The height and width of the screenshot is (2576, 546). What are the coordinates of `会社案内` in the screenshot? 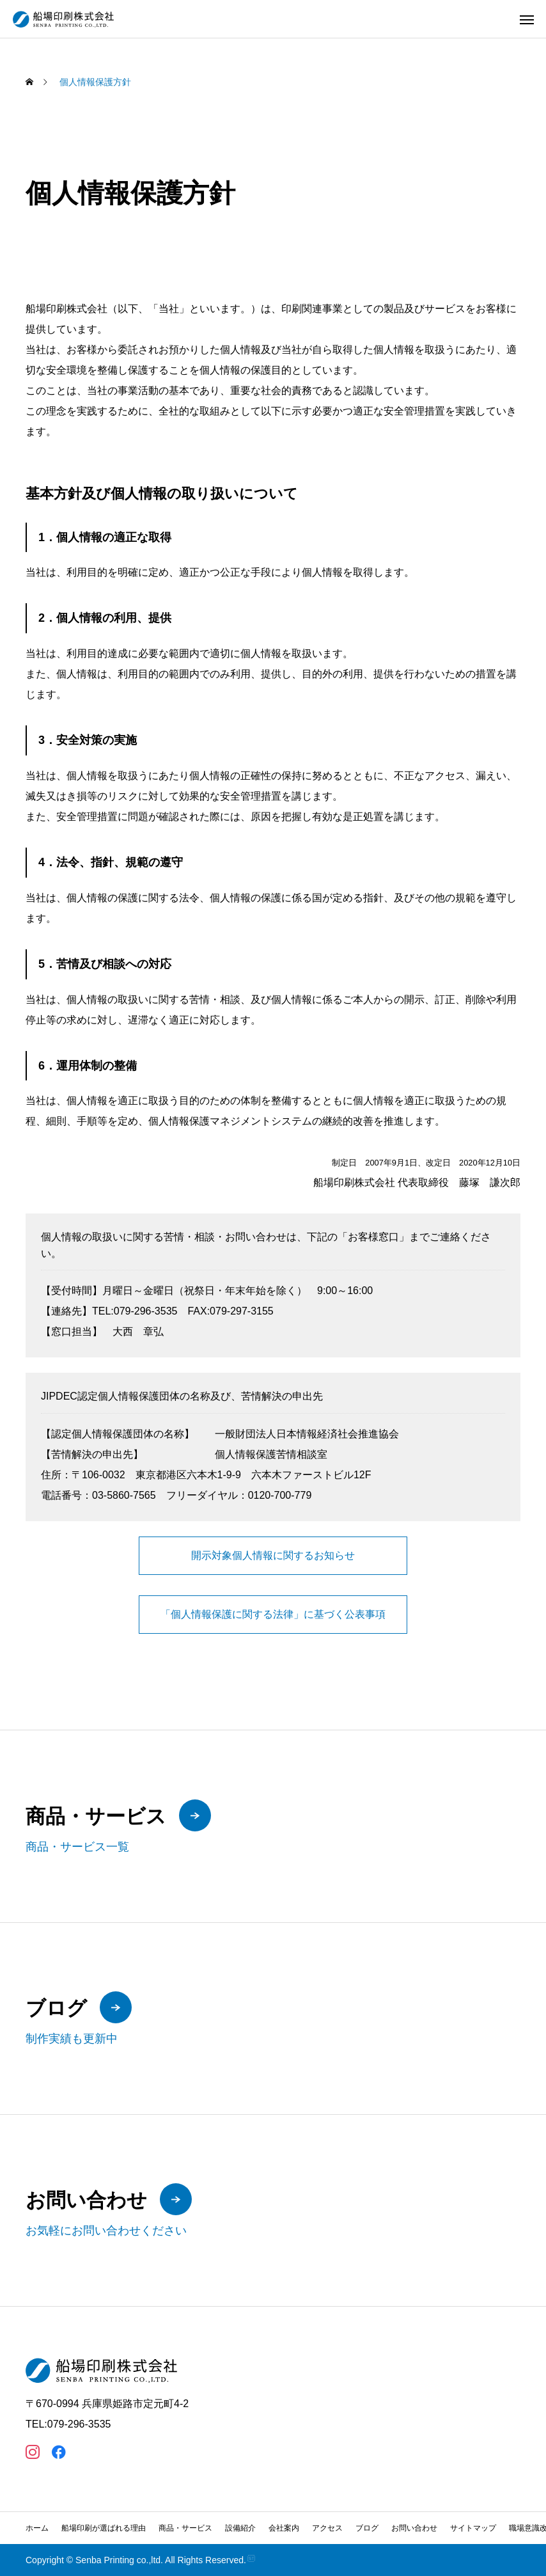 It's located at (284, 2528).